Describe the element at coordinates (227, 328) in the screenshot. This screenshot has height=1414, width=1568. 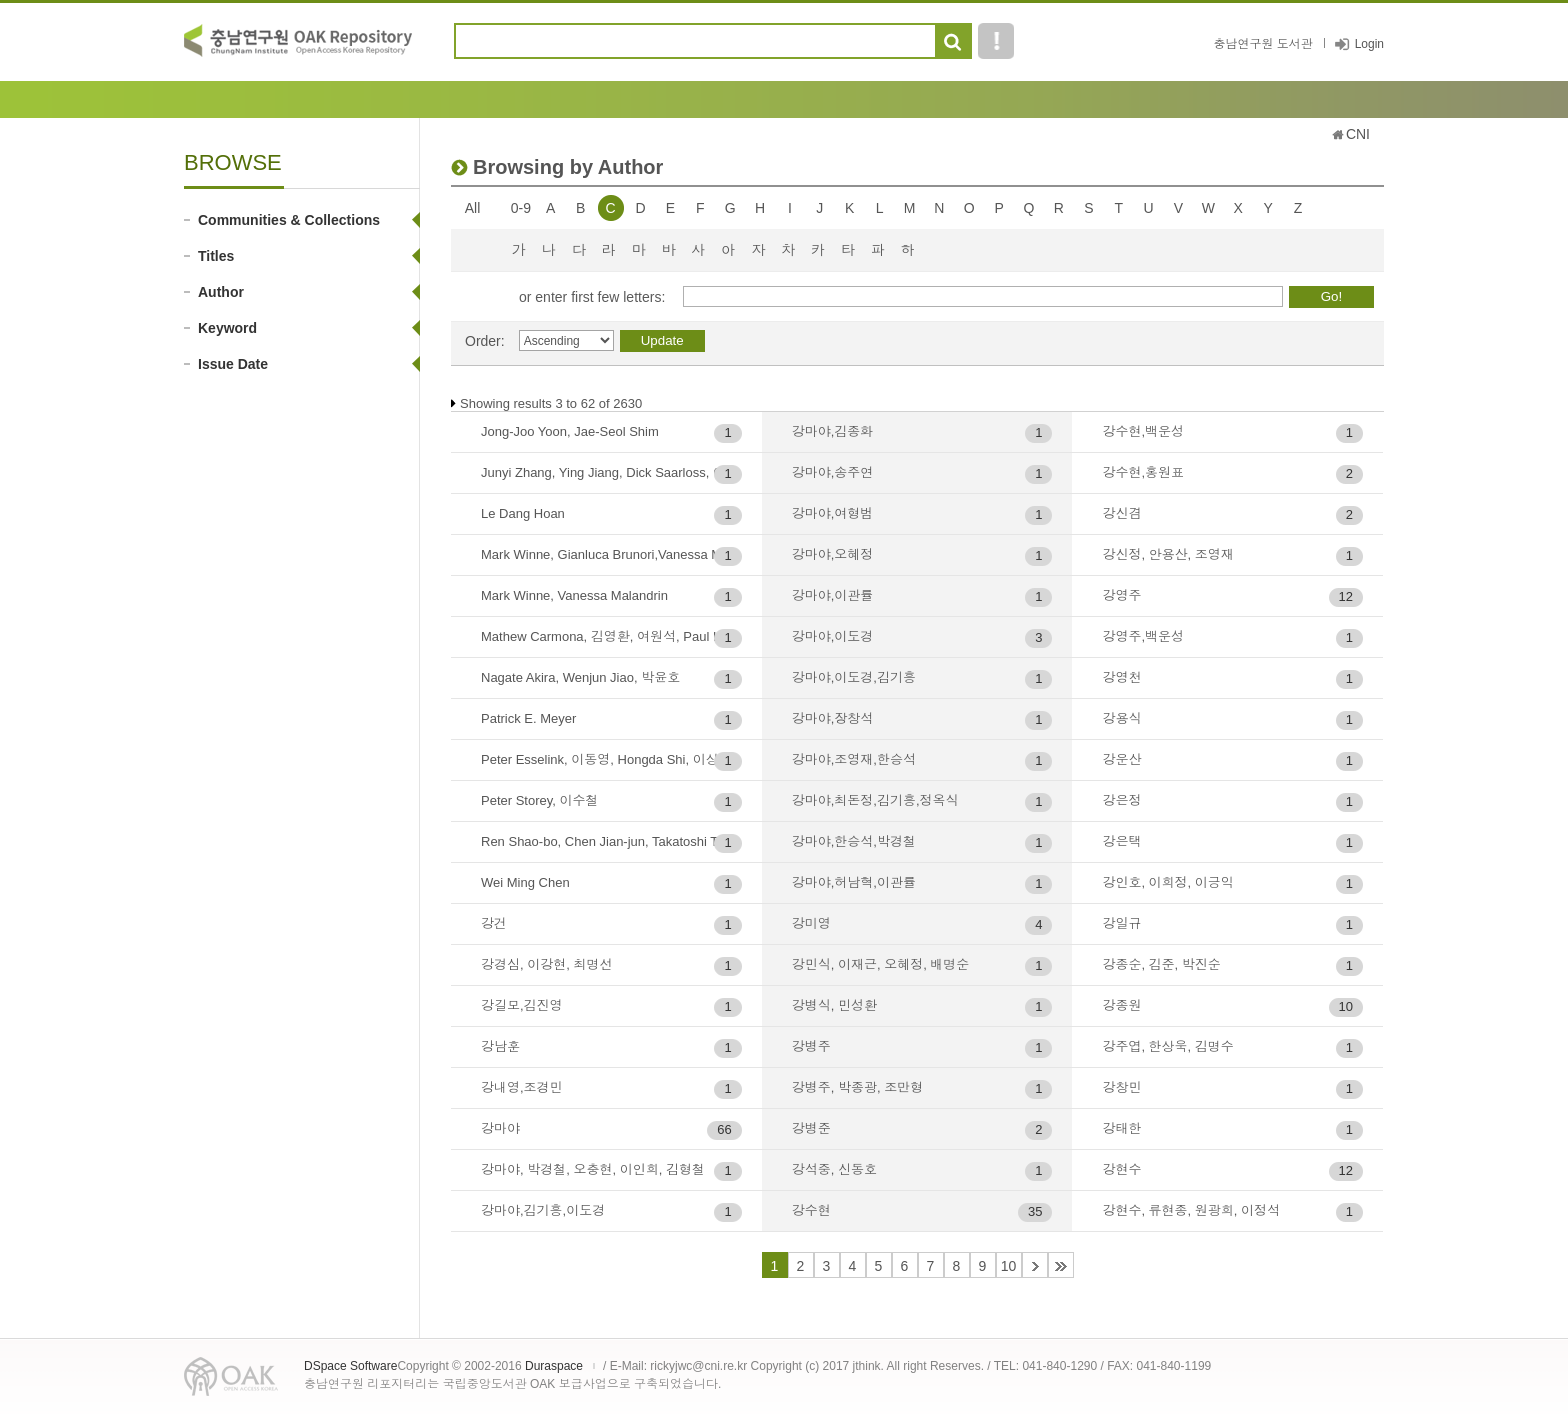
I see `Keyword` at that location.